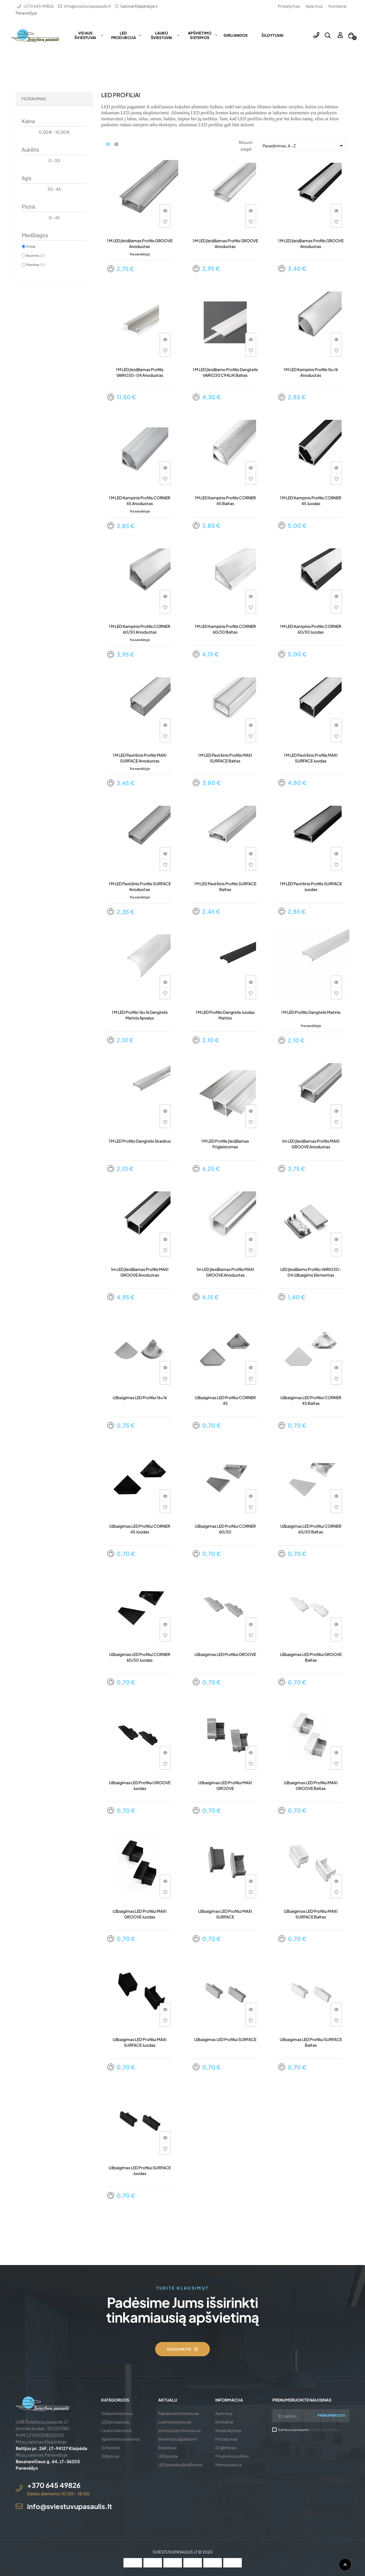  What do you see at coordinates (115, 2421) in the screenshot?
I see `LED produkcija` at bounding box center [115, 2421].